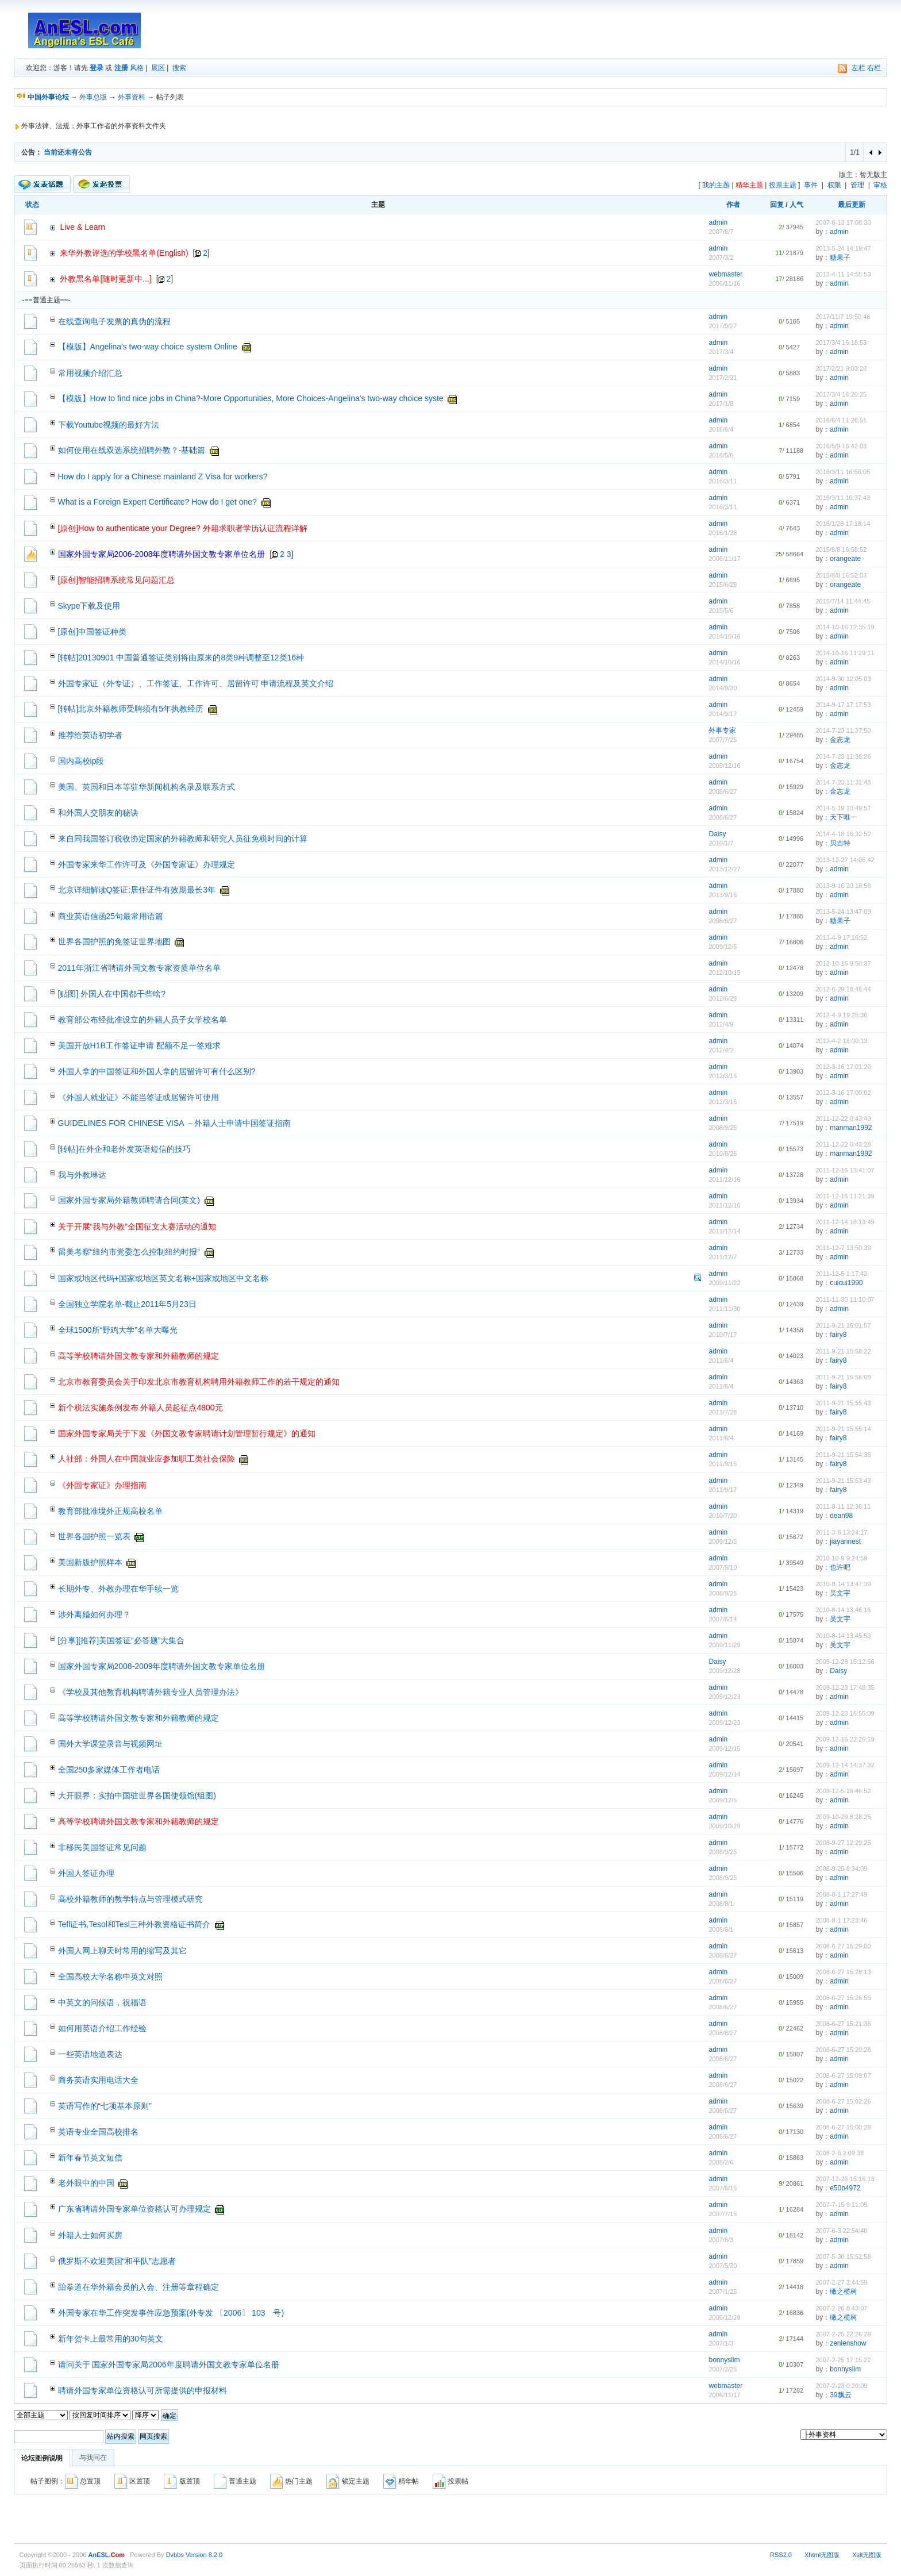 This screenshot has height=2576, width=901. I want to click on 2007/1/3, so click(721, 2343).